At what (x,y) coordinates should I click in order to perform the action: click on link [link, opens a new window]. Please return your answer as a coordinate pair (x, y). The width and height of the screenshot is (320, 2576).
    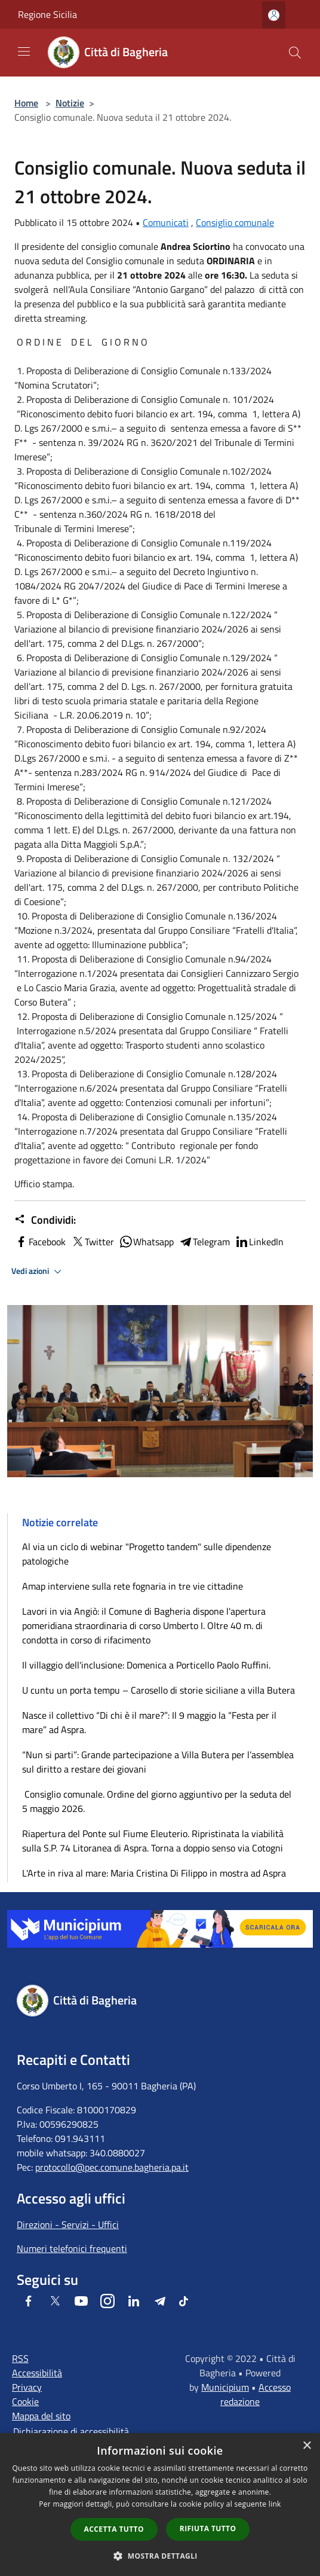
    Looking at the image, I should click on (275, 2504).